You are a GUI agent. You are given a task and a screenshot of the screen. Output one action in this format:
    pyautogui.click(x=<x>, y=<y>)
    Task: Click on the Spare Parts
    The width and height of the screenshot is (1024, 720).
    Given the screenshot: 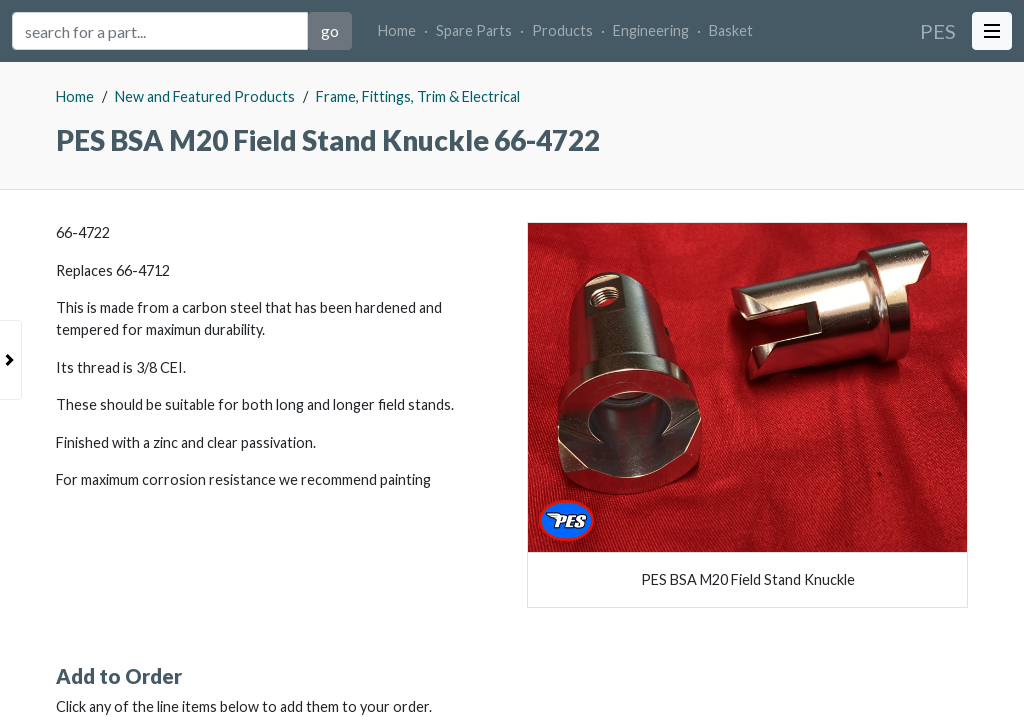 What is the action you would take?
    pyautogui.click(x=474, y=30)
    